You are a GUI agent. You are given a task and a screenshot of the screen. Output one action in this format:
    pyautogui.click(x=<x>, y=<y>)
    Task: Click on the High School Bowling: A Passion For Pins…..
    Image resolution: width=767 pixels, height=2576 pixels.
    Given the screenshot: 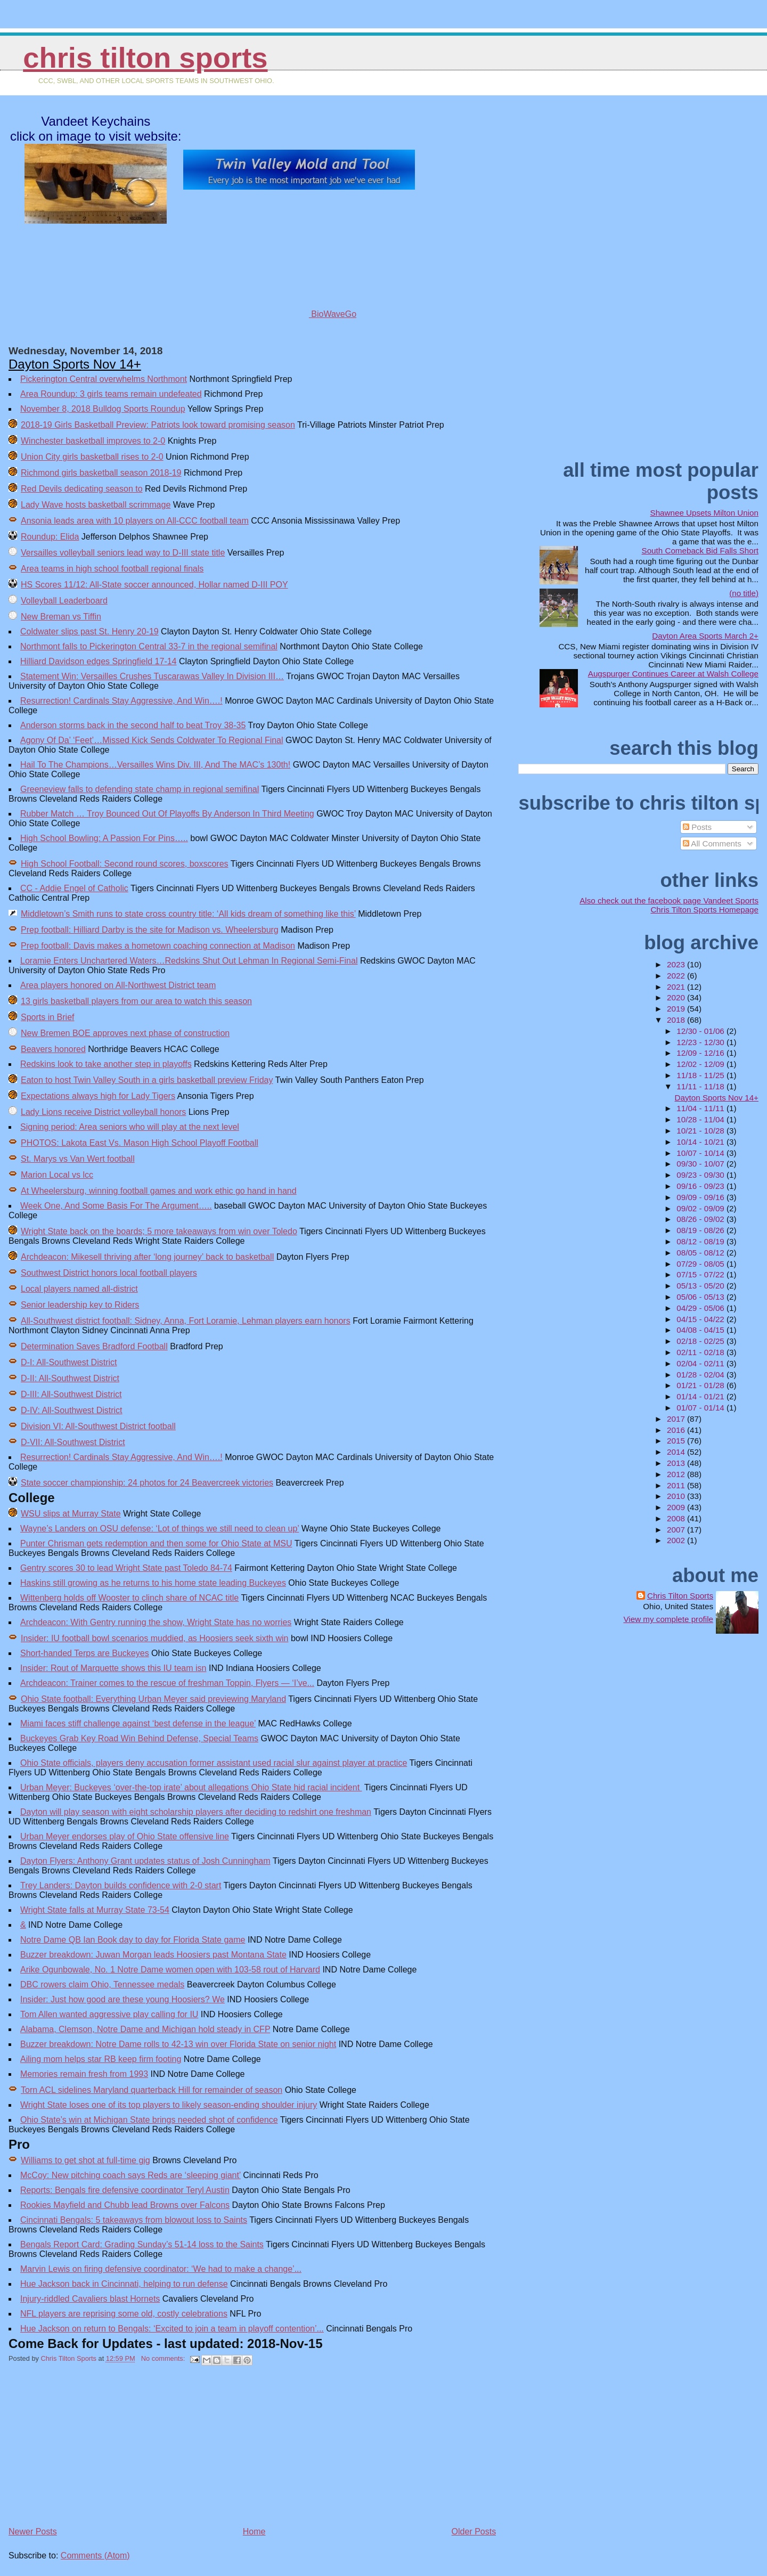 What is the action you would take?
    pyautogui.click(x=104, y=838)
    